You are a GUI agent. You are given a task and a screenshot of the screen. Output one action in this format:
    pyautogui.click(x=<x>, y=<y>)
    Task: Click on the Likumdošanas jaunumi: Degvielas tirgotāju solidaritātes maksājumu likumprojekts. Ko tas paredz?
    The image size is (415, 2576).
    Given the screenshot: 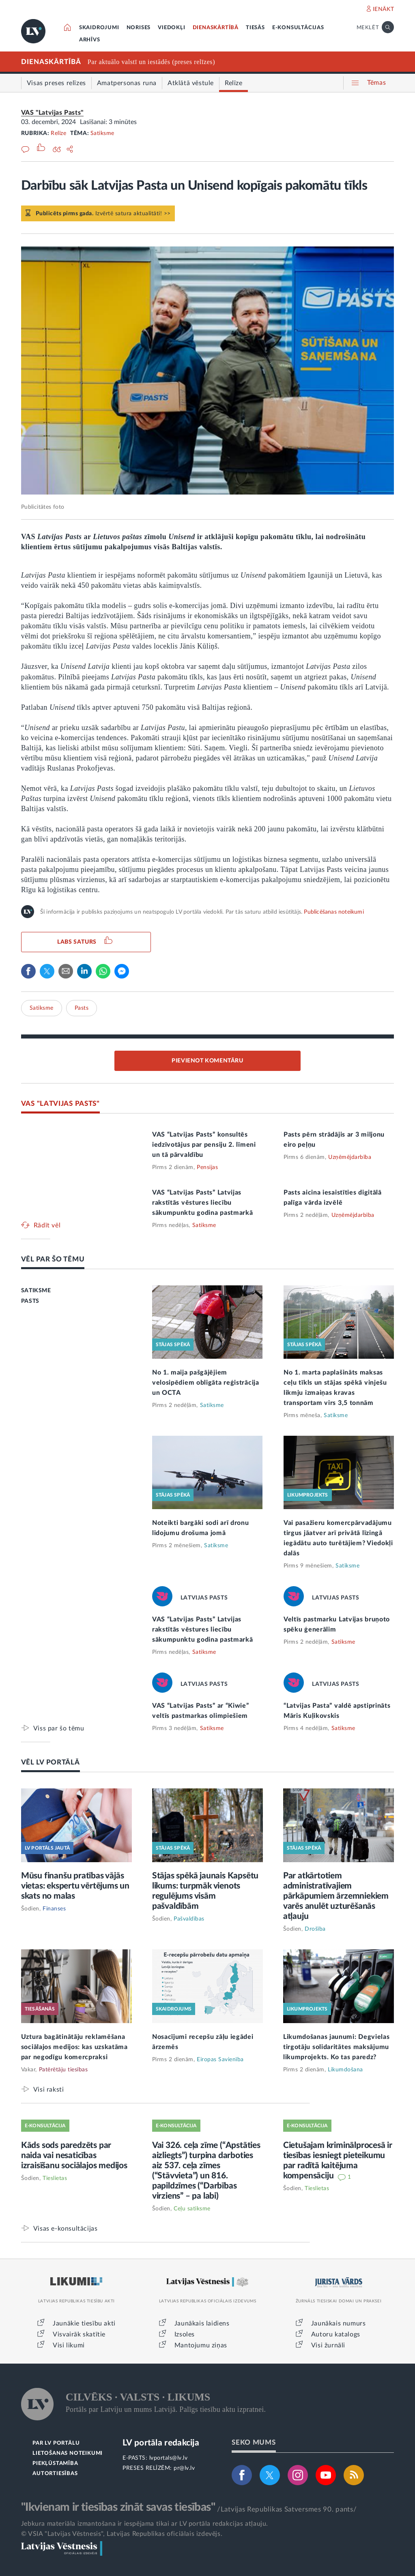 What is the action you would take?
    pyautogui.click(x=336, y=2047)
    